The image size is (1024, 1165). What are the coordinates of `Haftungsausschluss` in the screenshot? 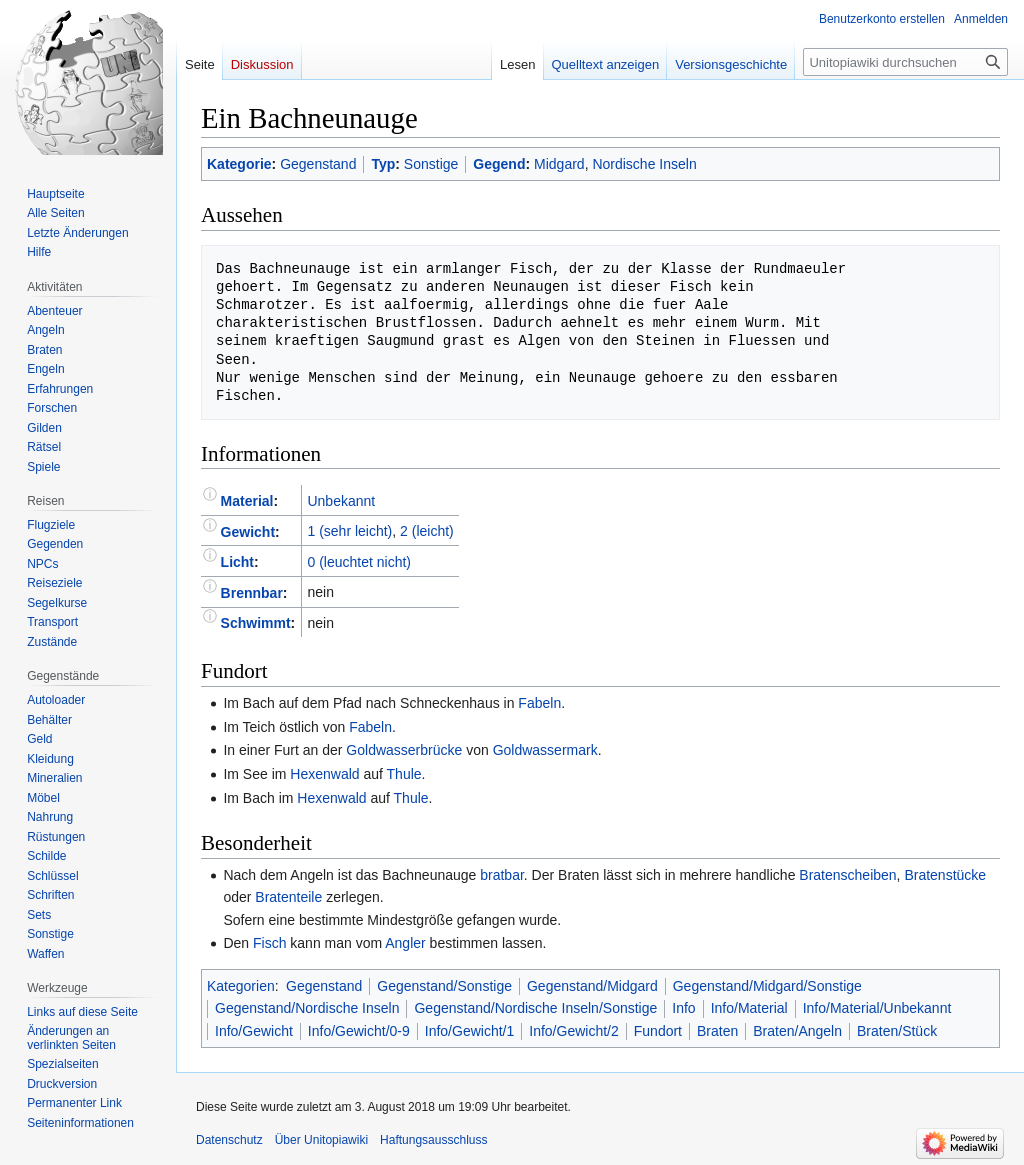 It's located at (433, 1140).